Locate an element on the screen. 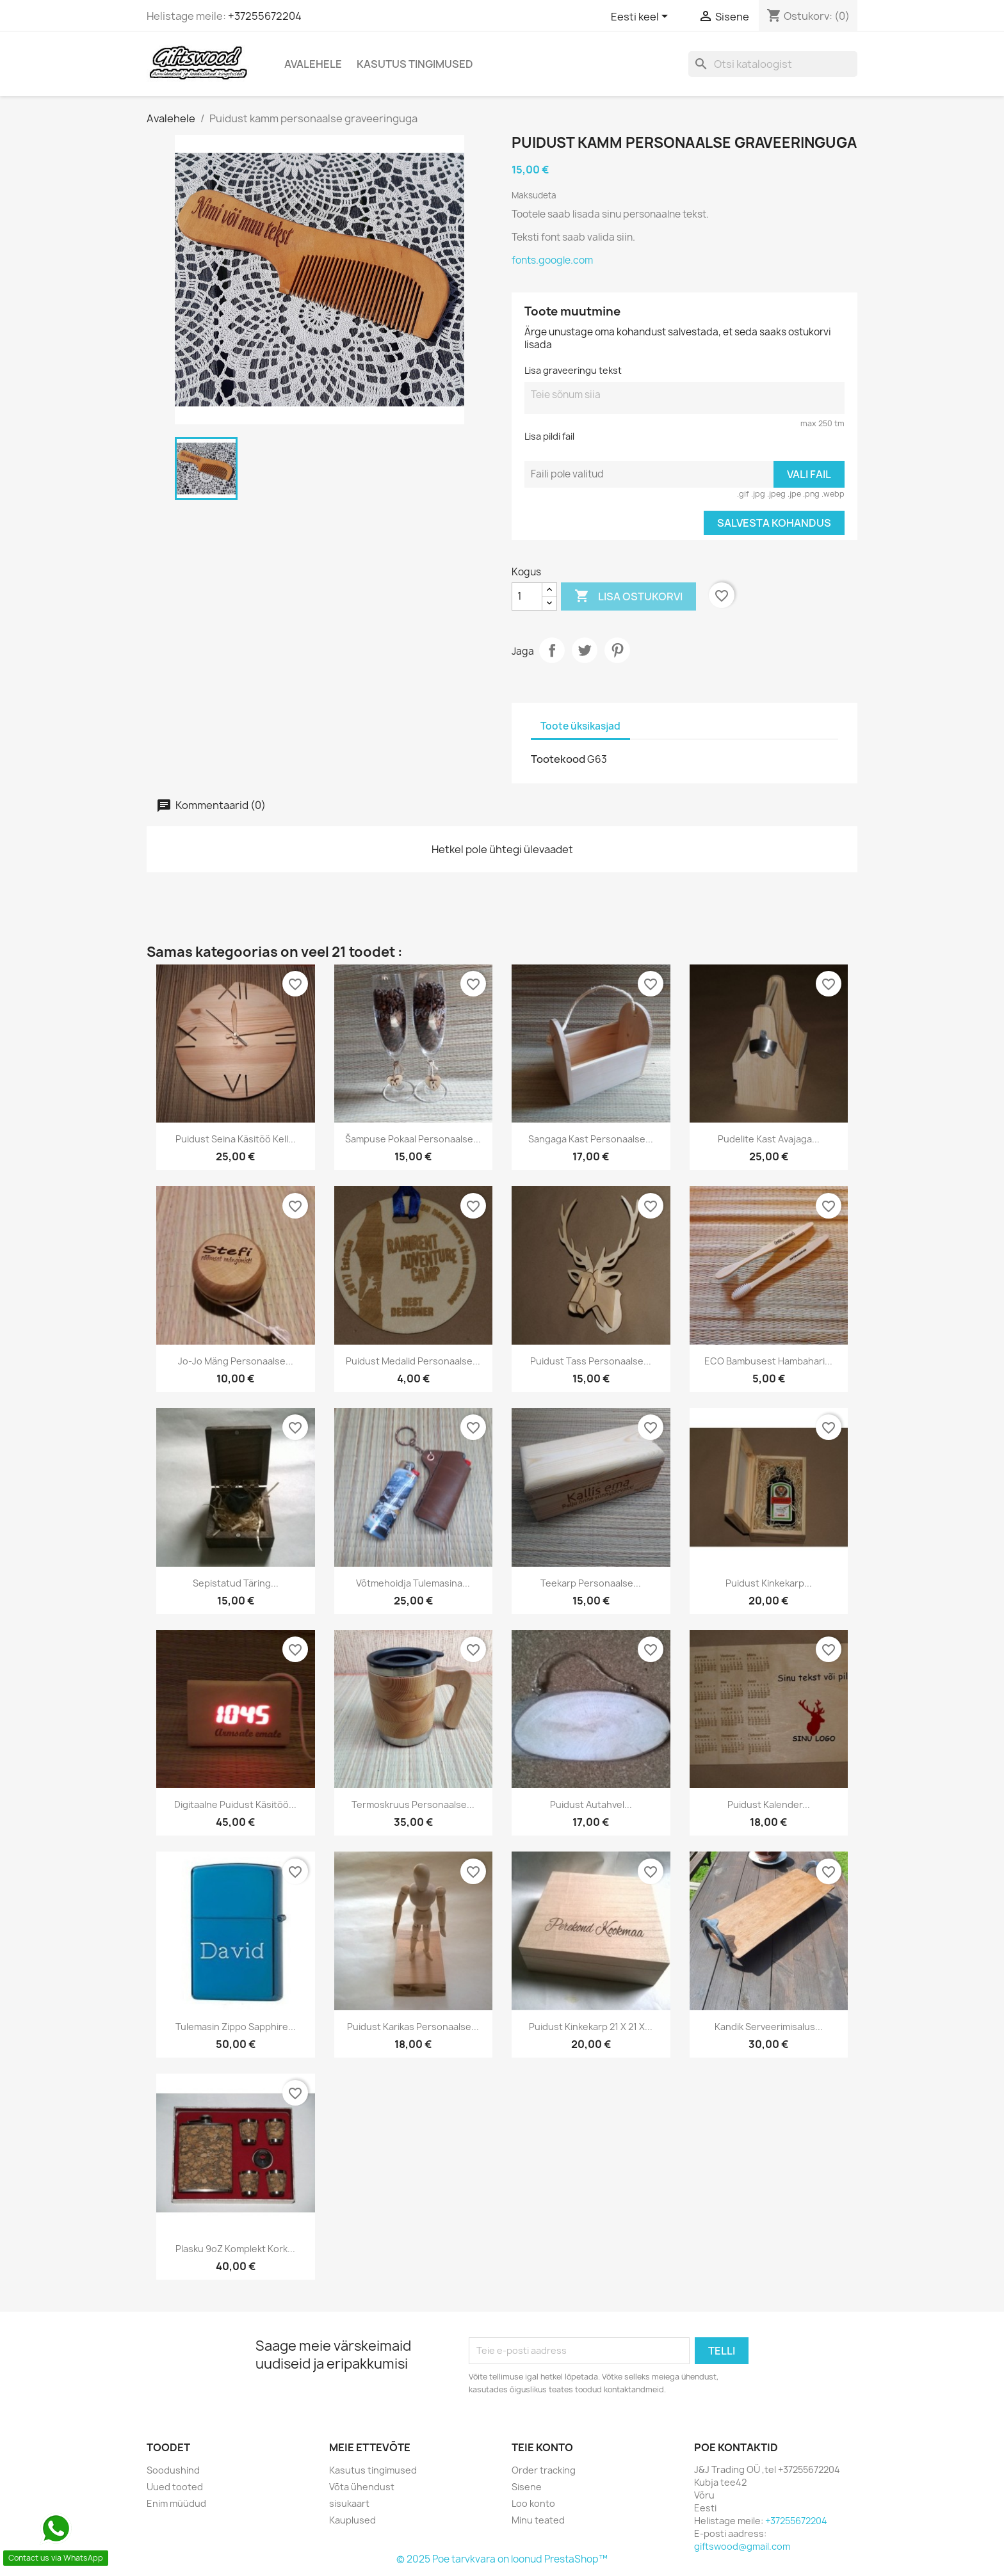  Lisa pildi fail is located at coordinates (549, 436).